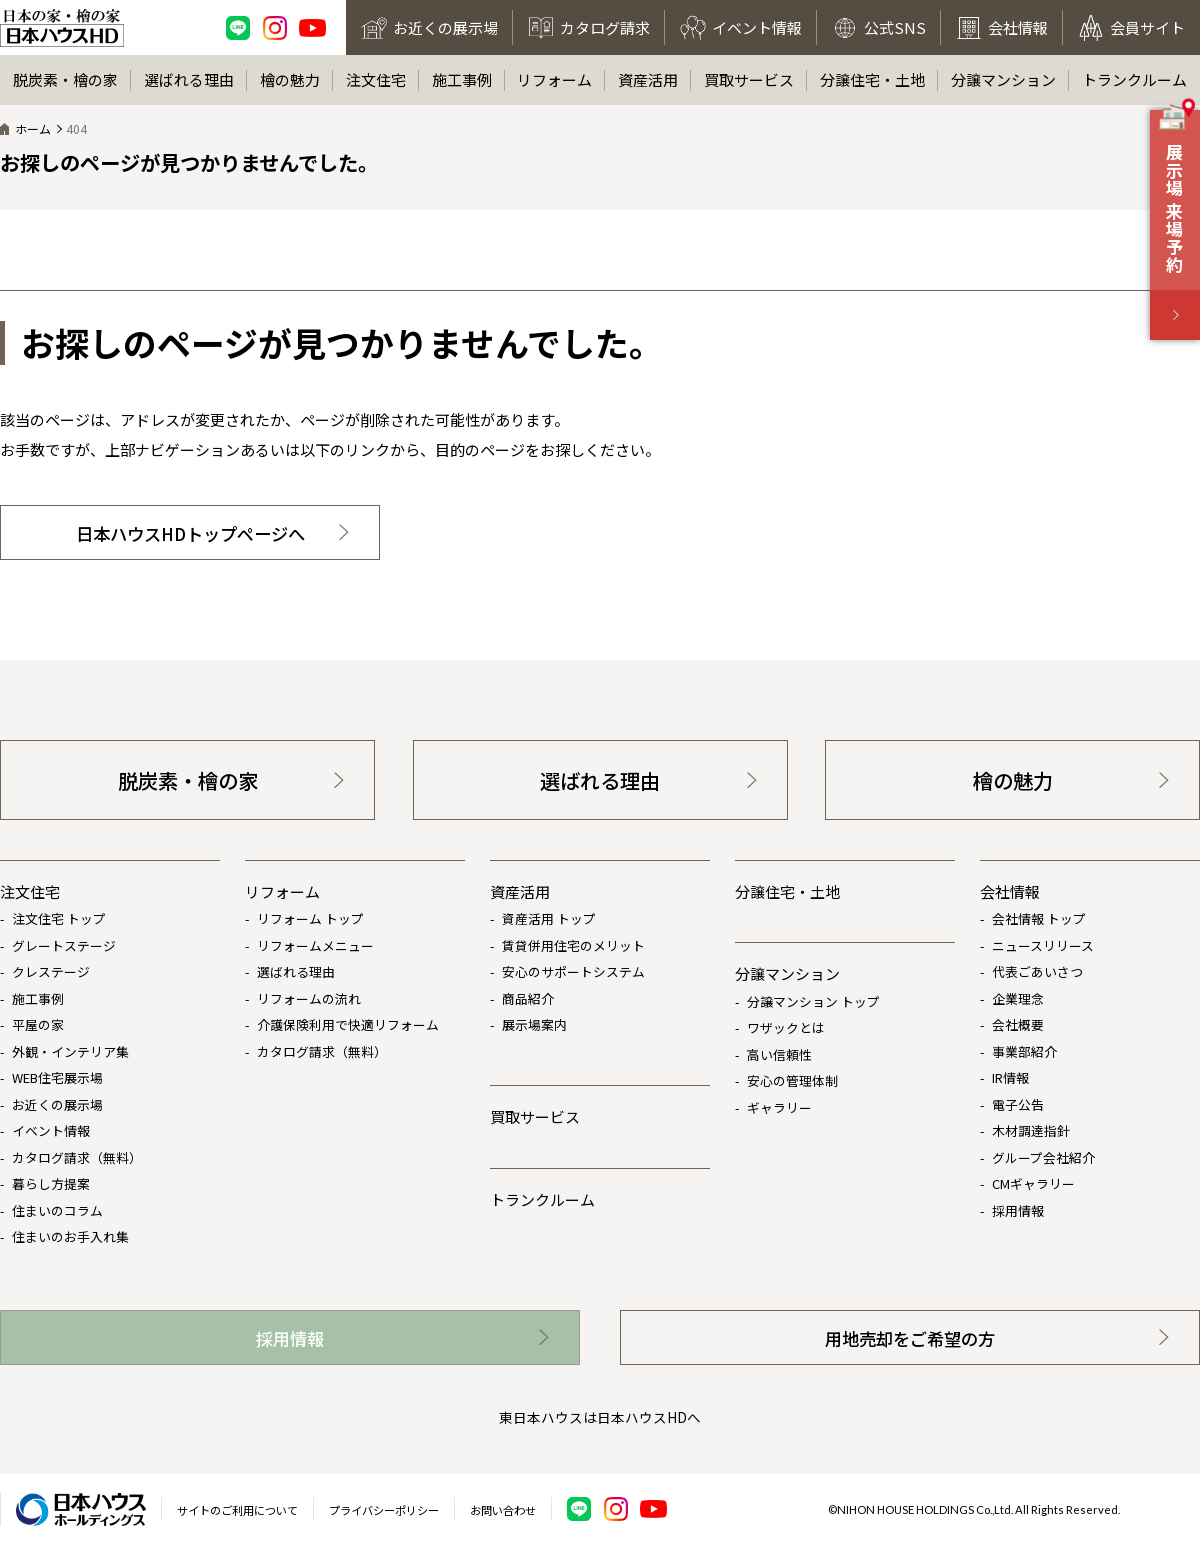 This screenshot has height=1544, width=1200. Describe the element at coordinates (57, 1077) in the screenshot. I see `WEB住宅展示場` at that location.